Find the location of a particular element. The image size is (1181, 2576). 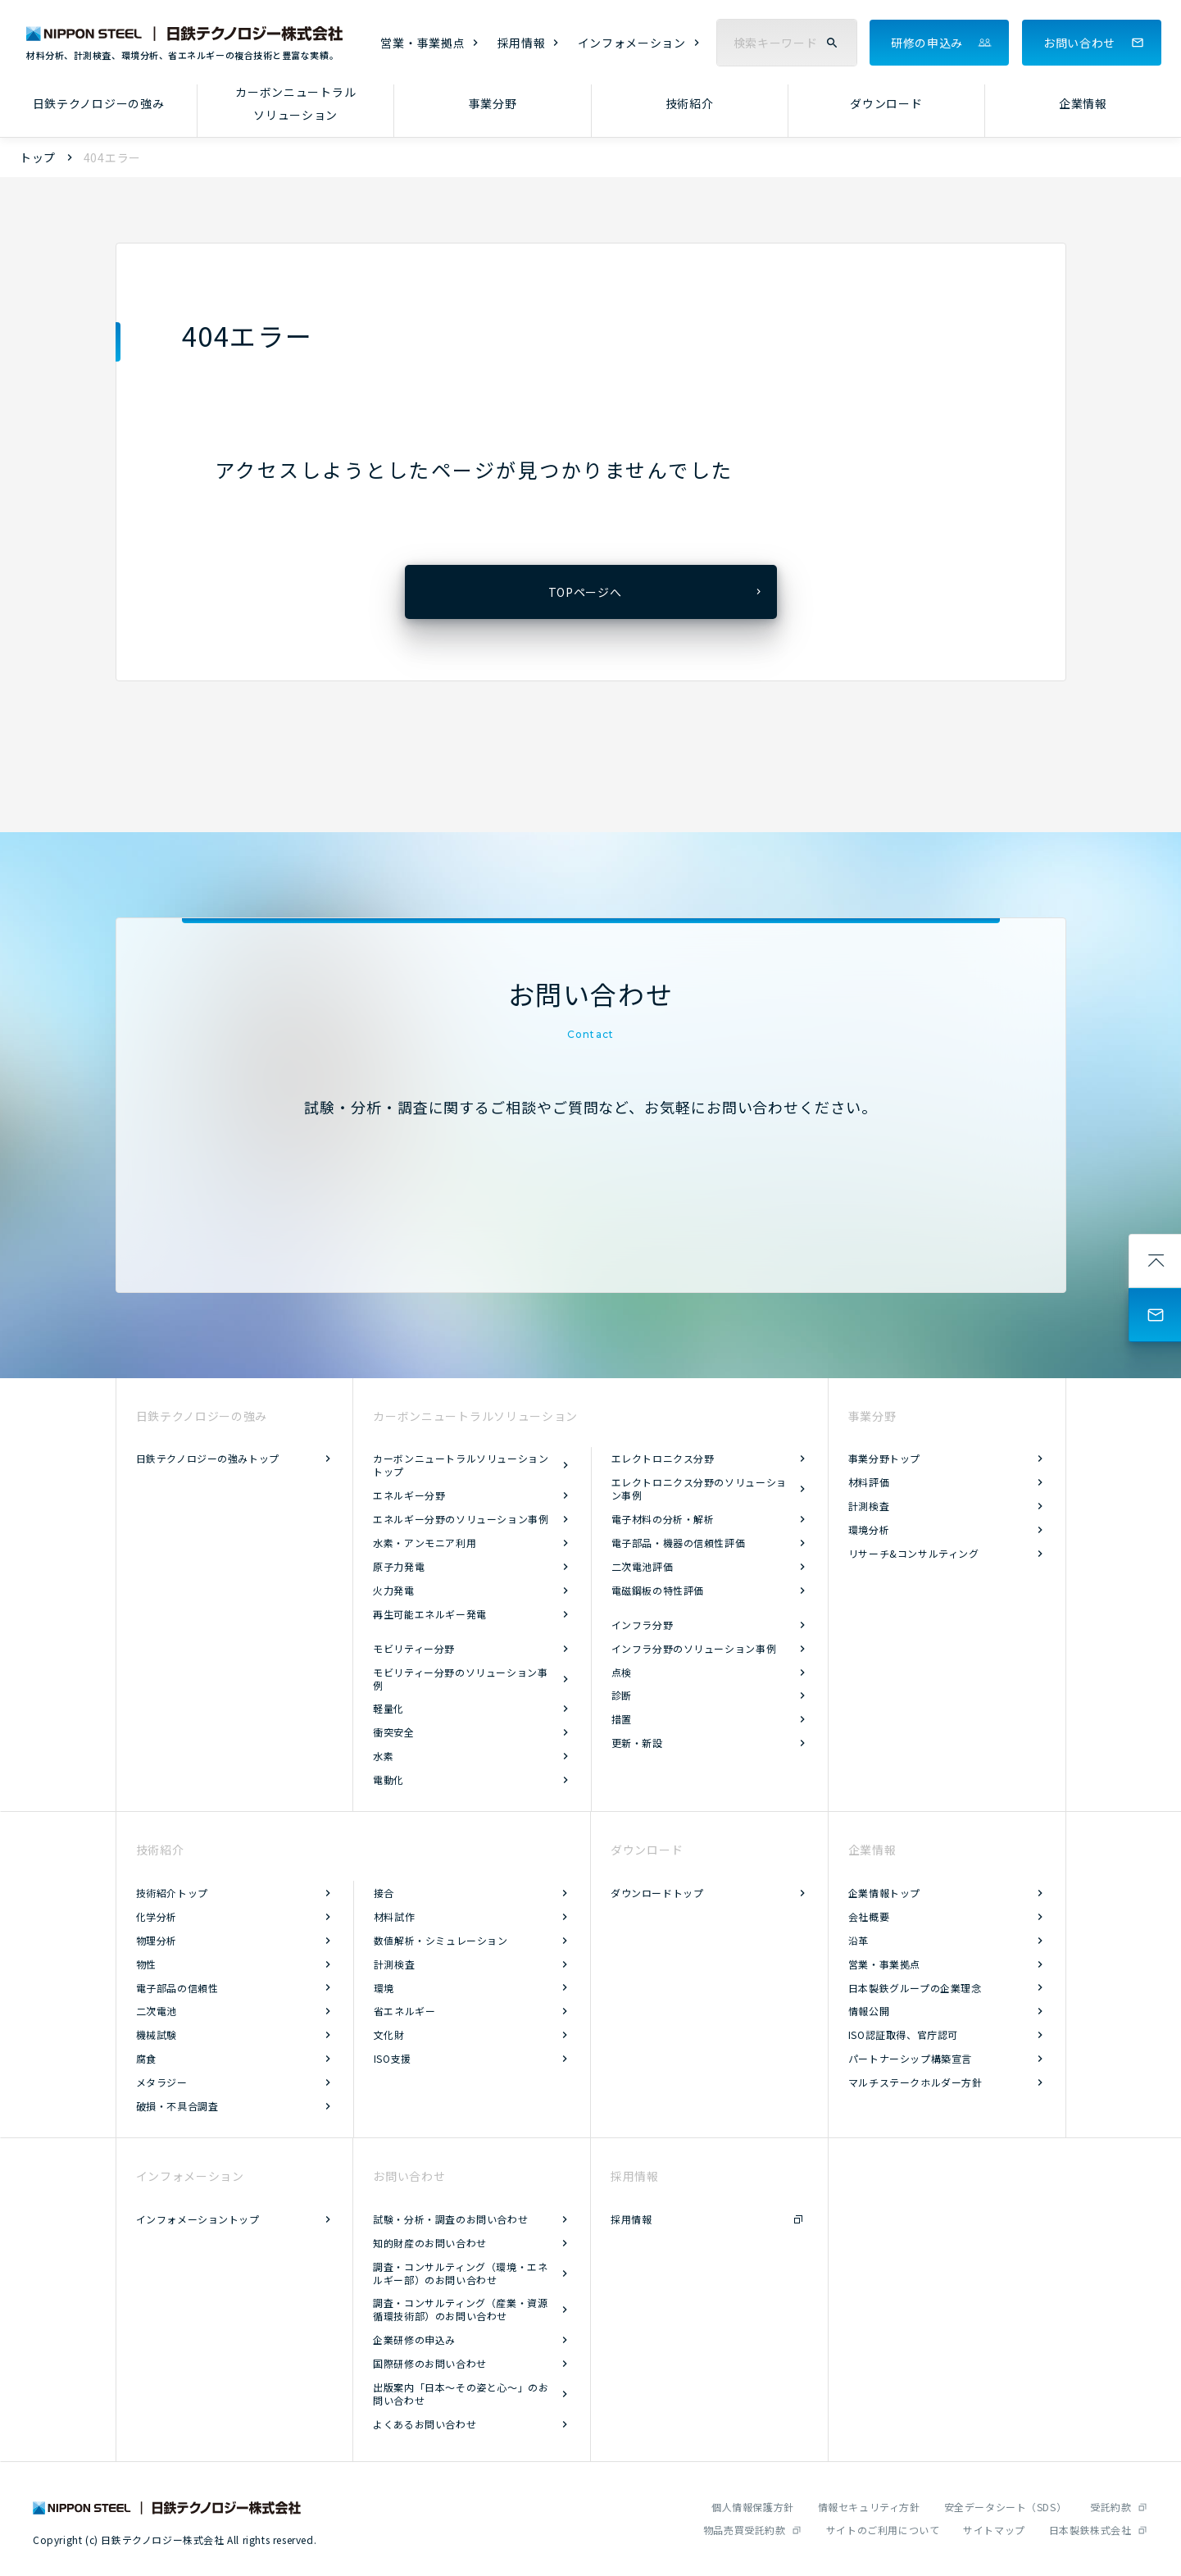

接合 is located at coordinates (384, 1893).